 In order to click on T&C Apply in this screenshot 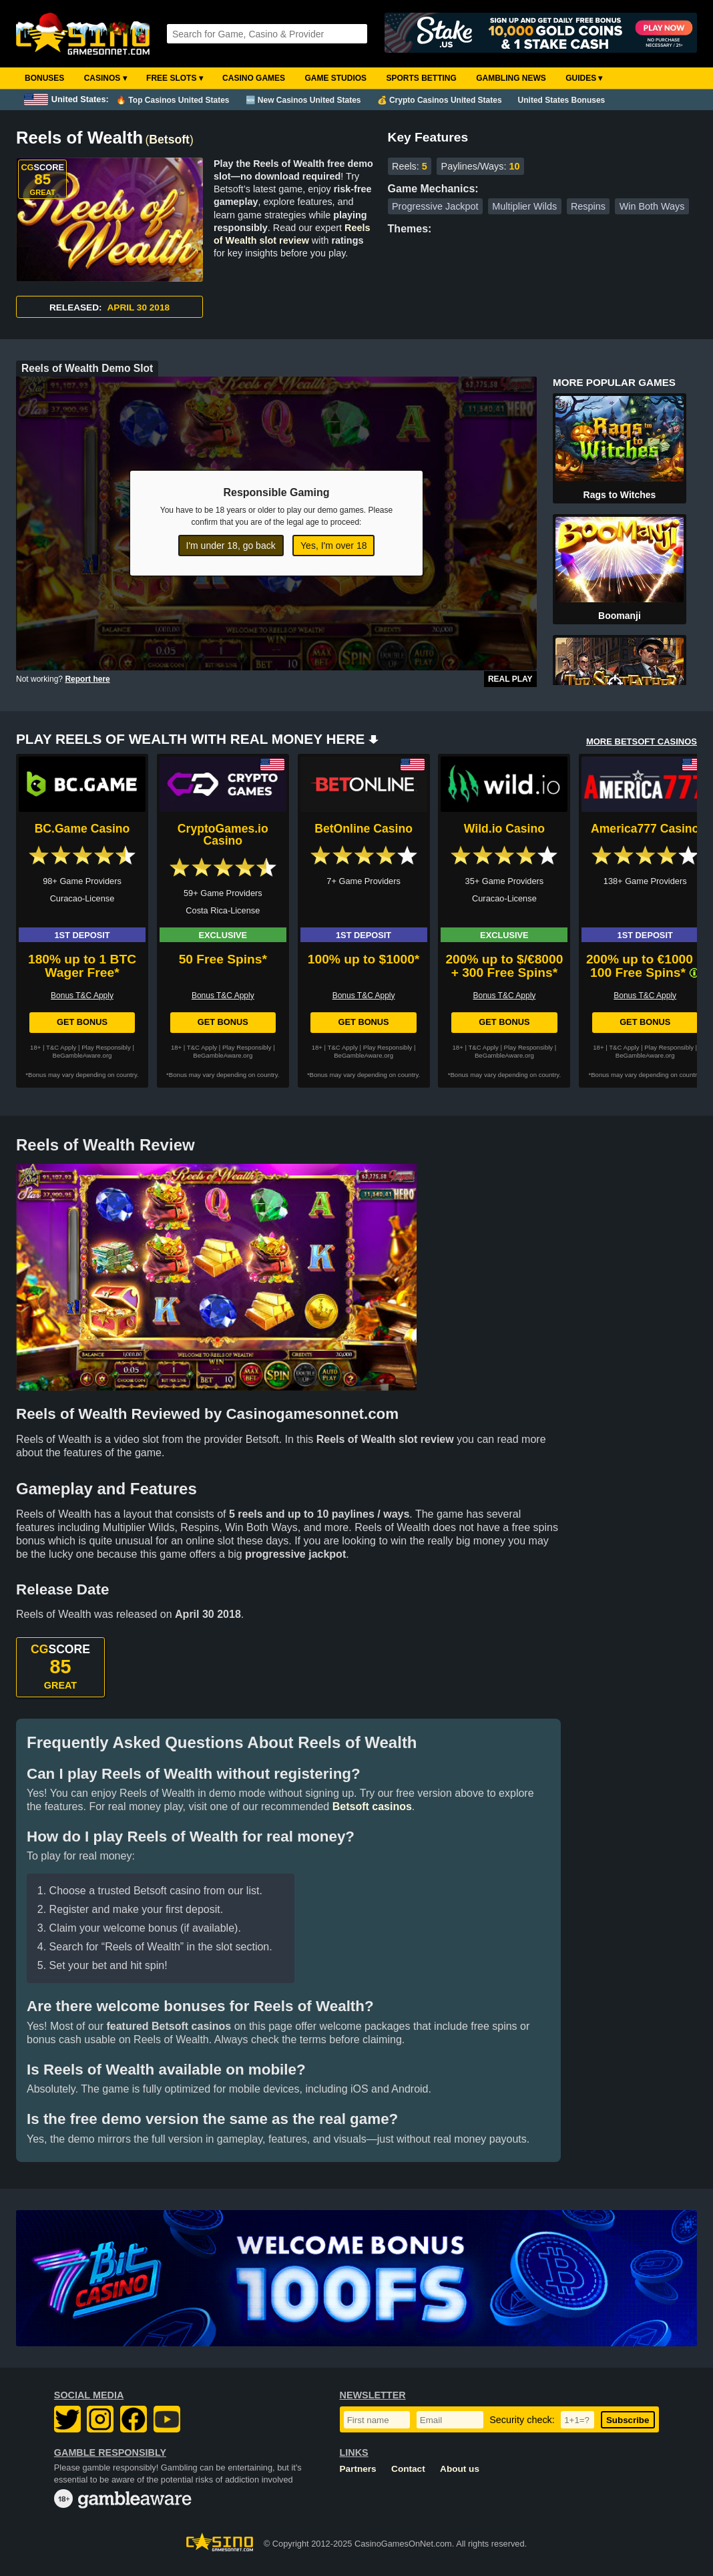, I will do `click(61, 1047)`.